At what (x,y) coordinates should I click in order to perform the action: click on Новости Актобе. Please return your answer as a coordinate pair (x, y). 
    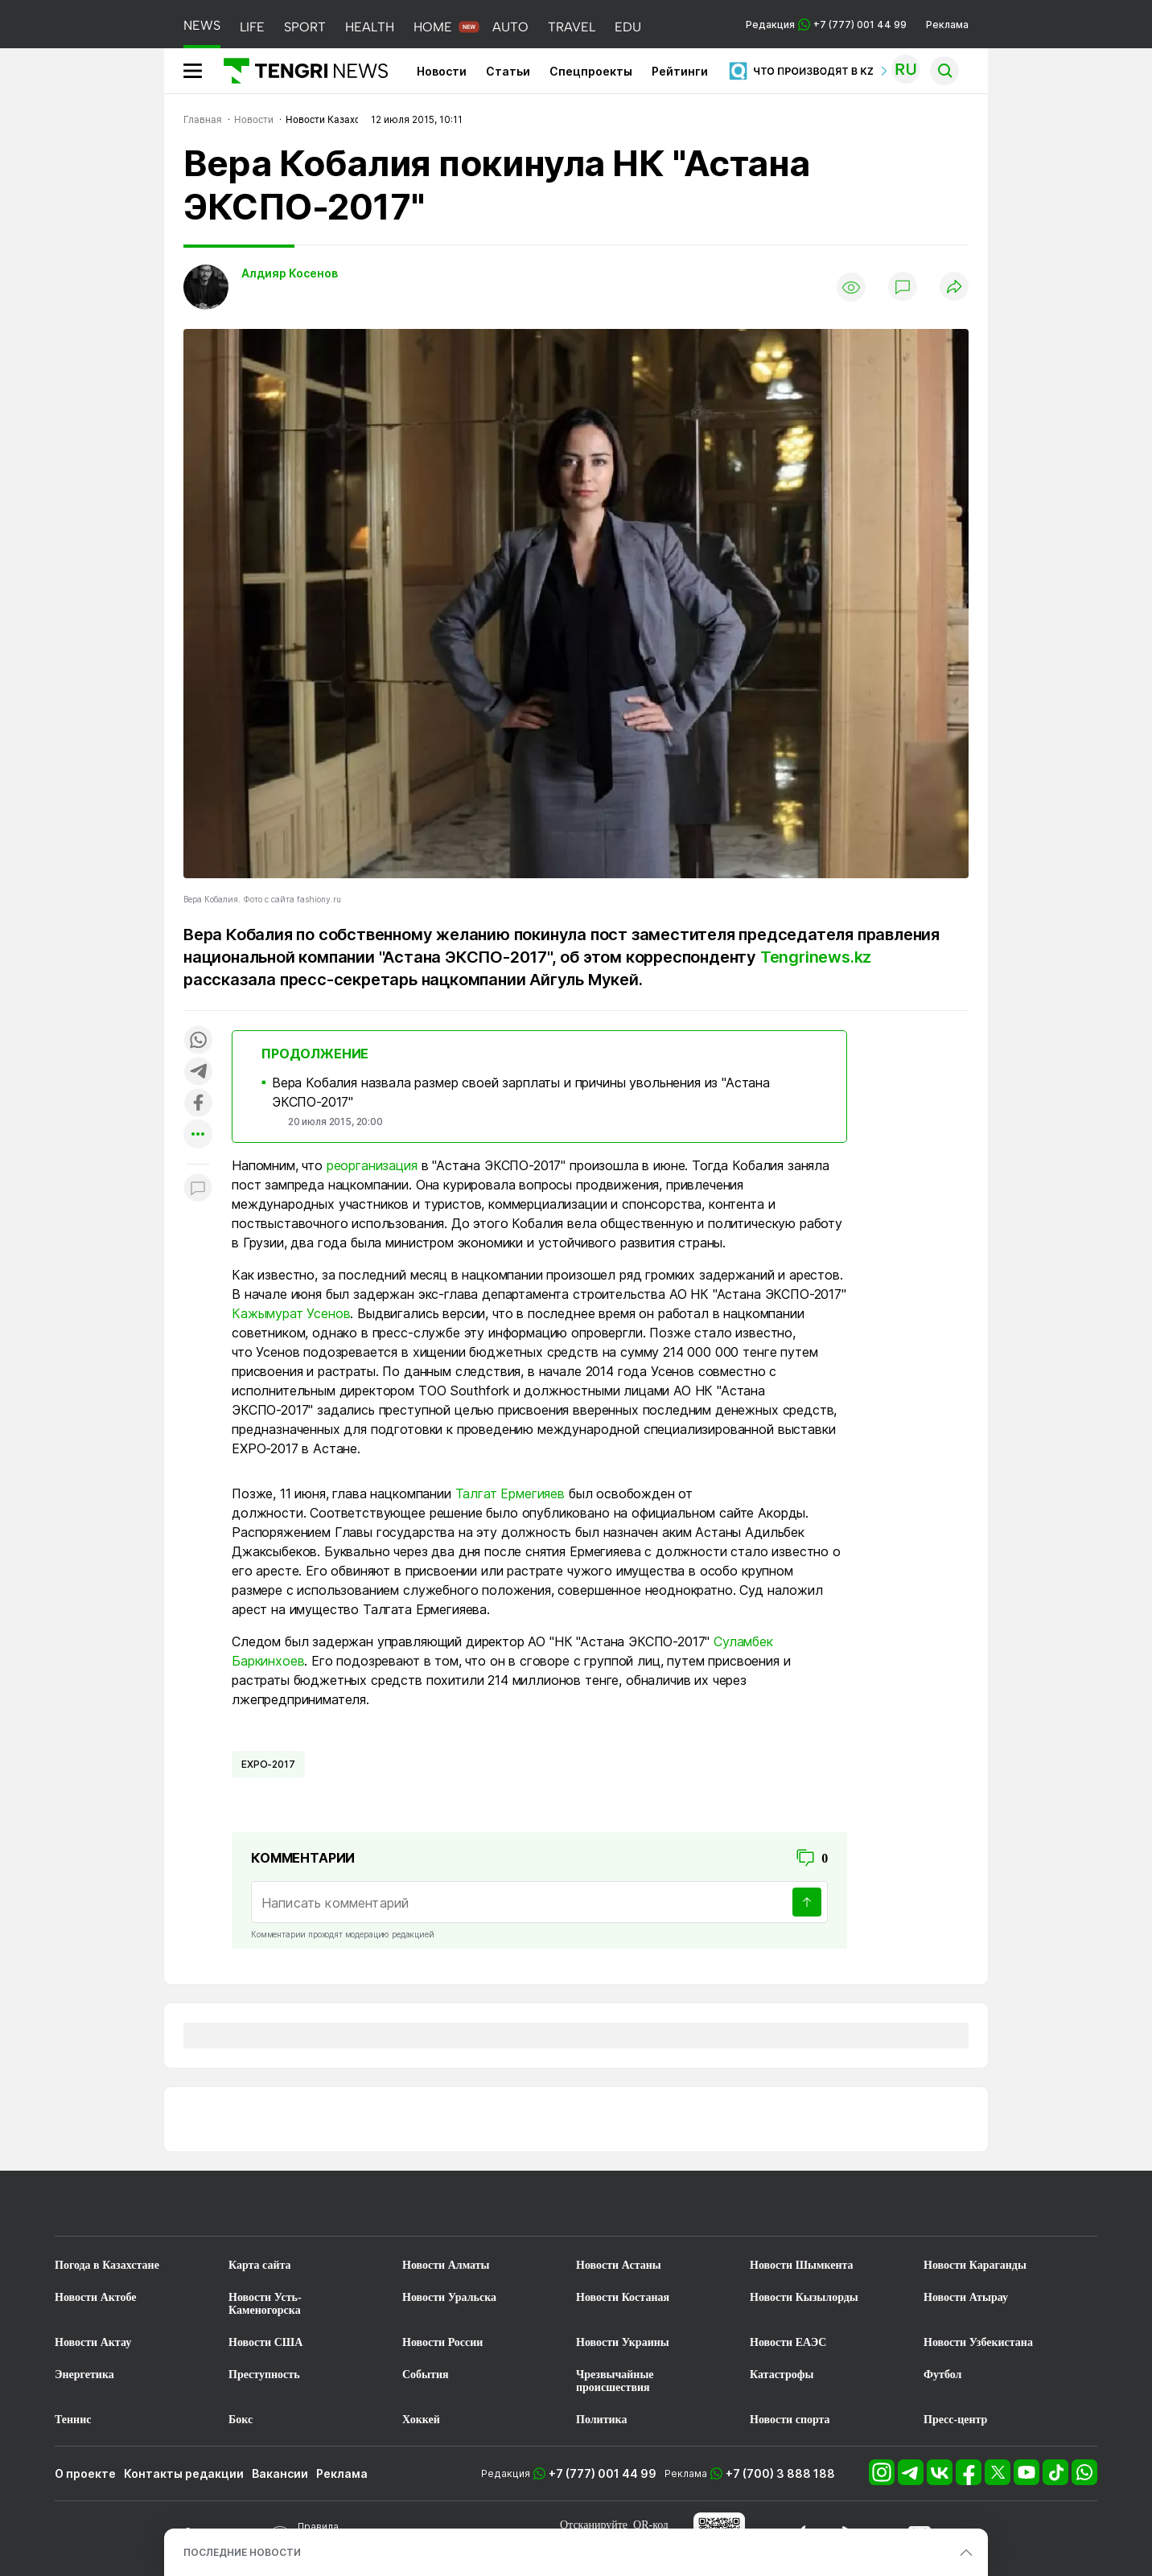
    Looking at the image, I should click on (96, 2297).